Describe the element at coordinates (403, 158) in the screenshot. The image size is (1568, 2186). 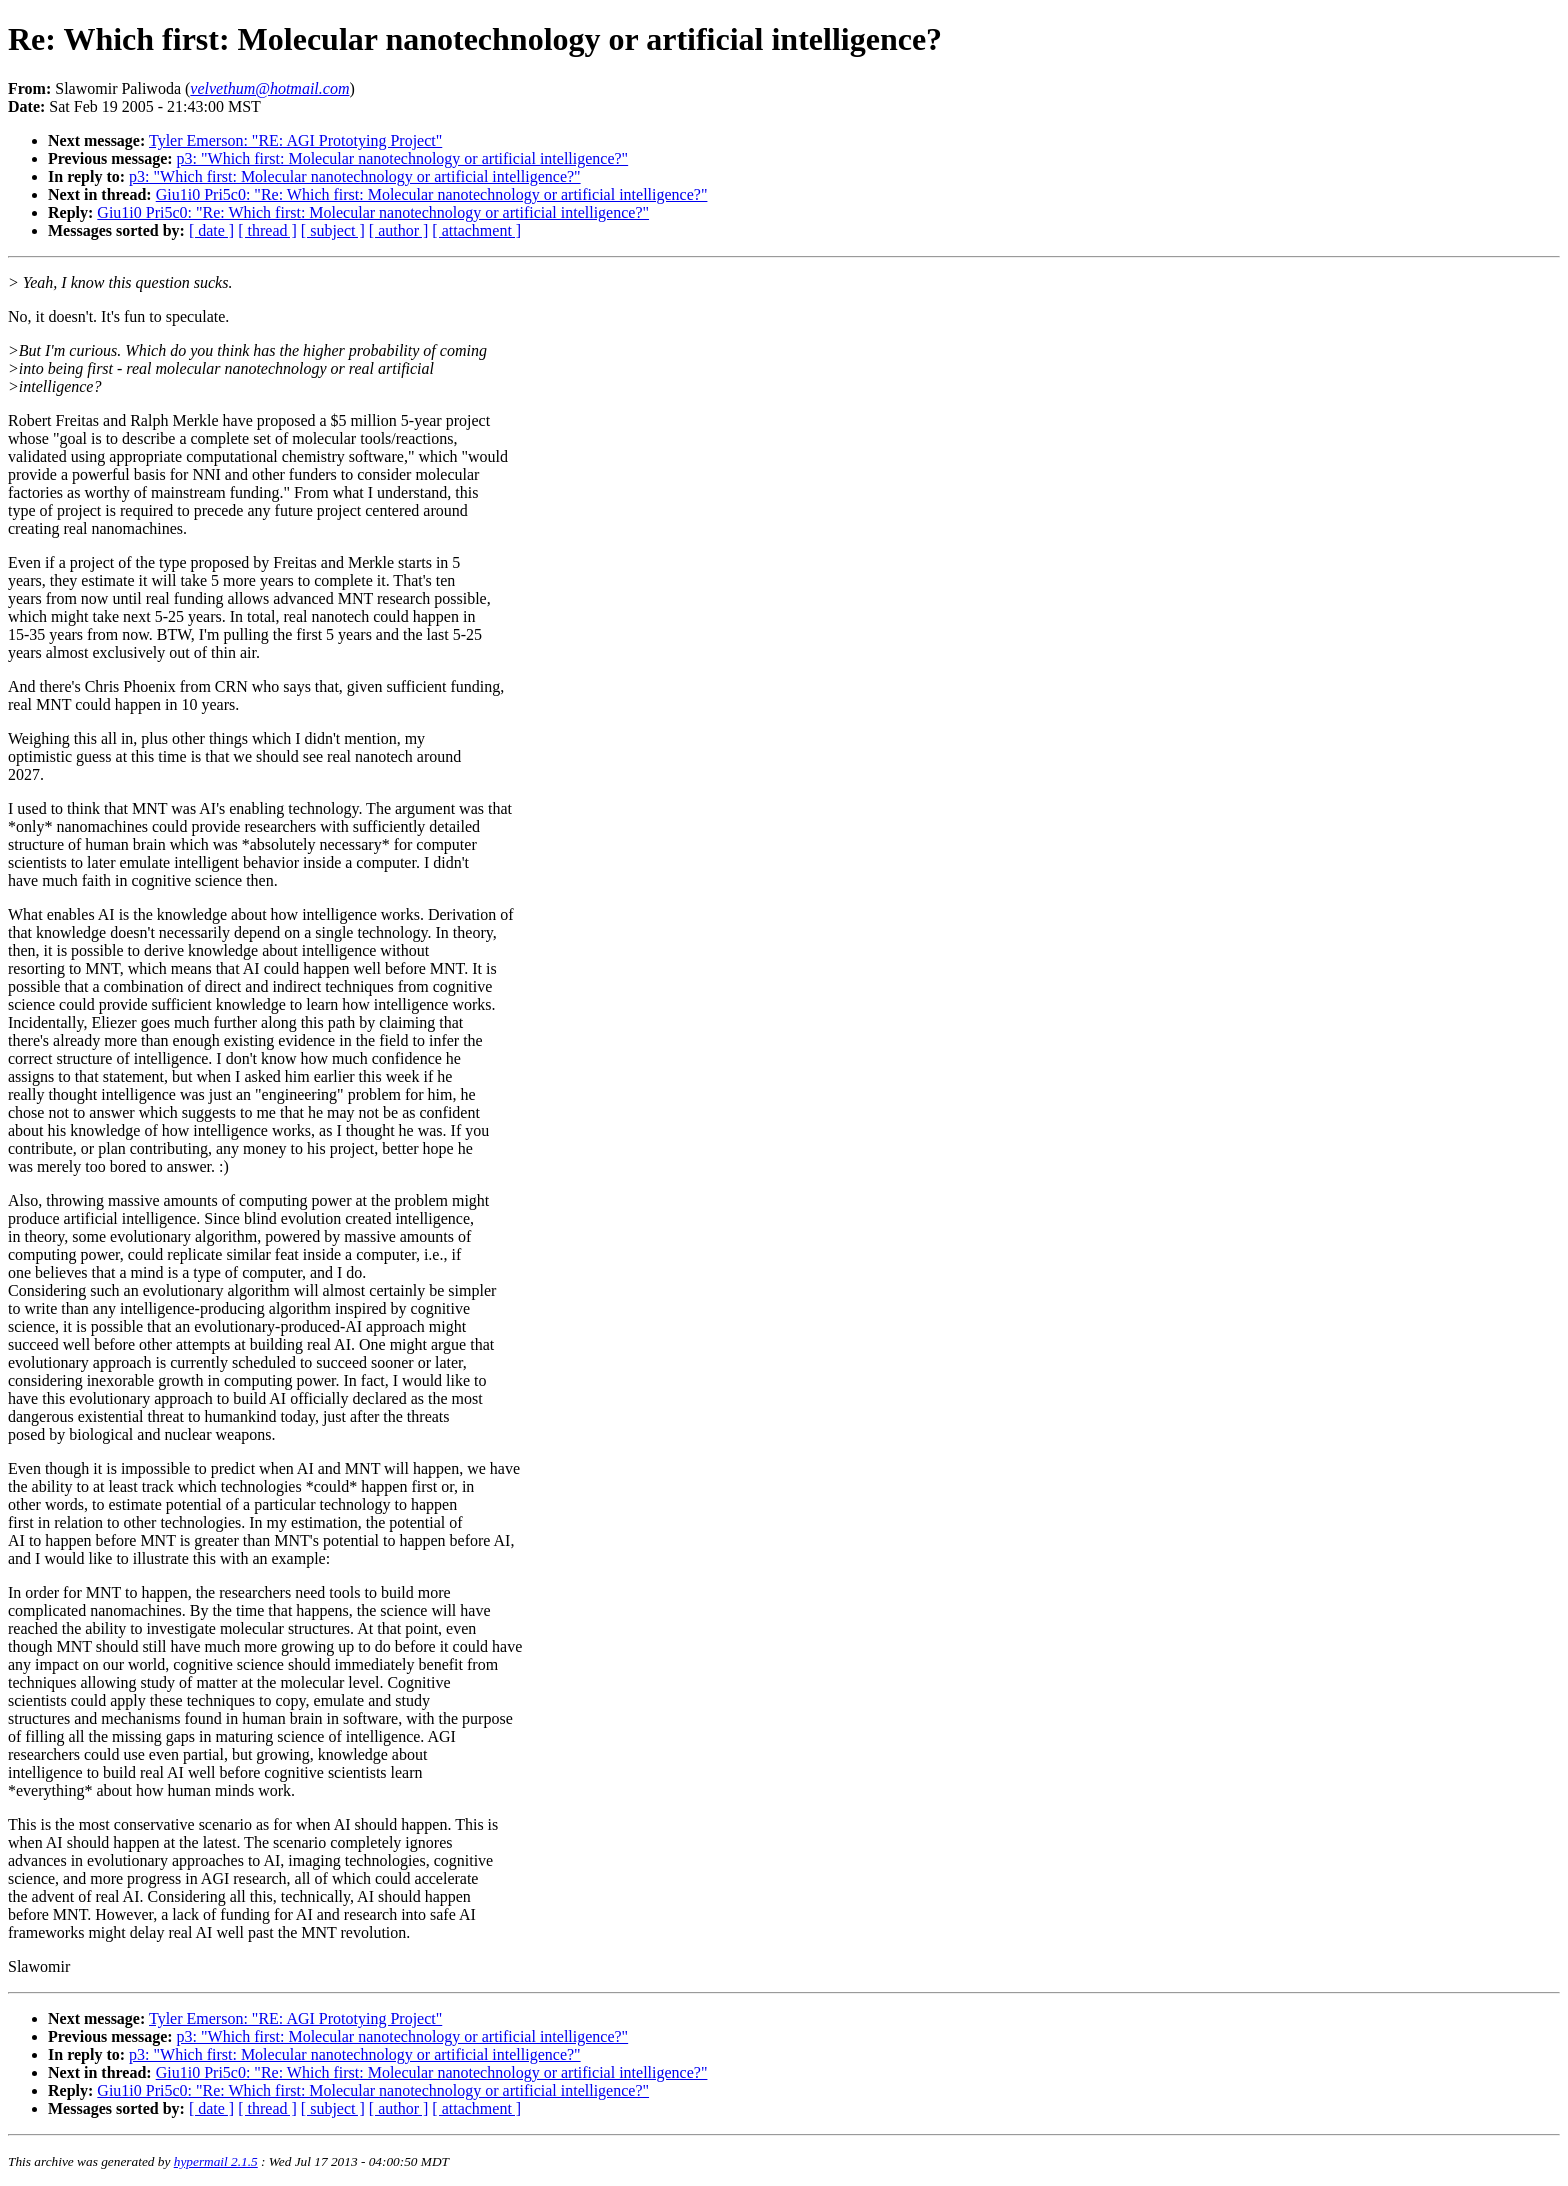
I see `p3: "Which first: Molecular nanotechnology or artificial intelligence?"` at that location.